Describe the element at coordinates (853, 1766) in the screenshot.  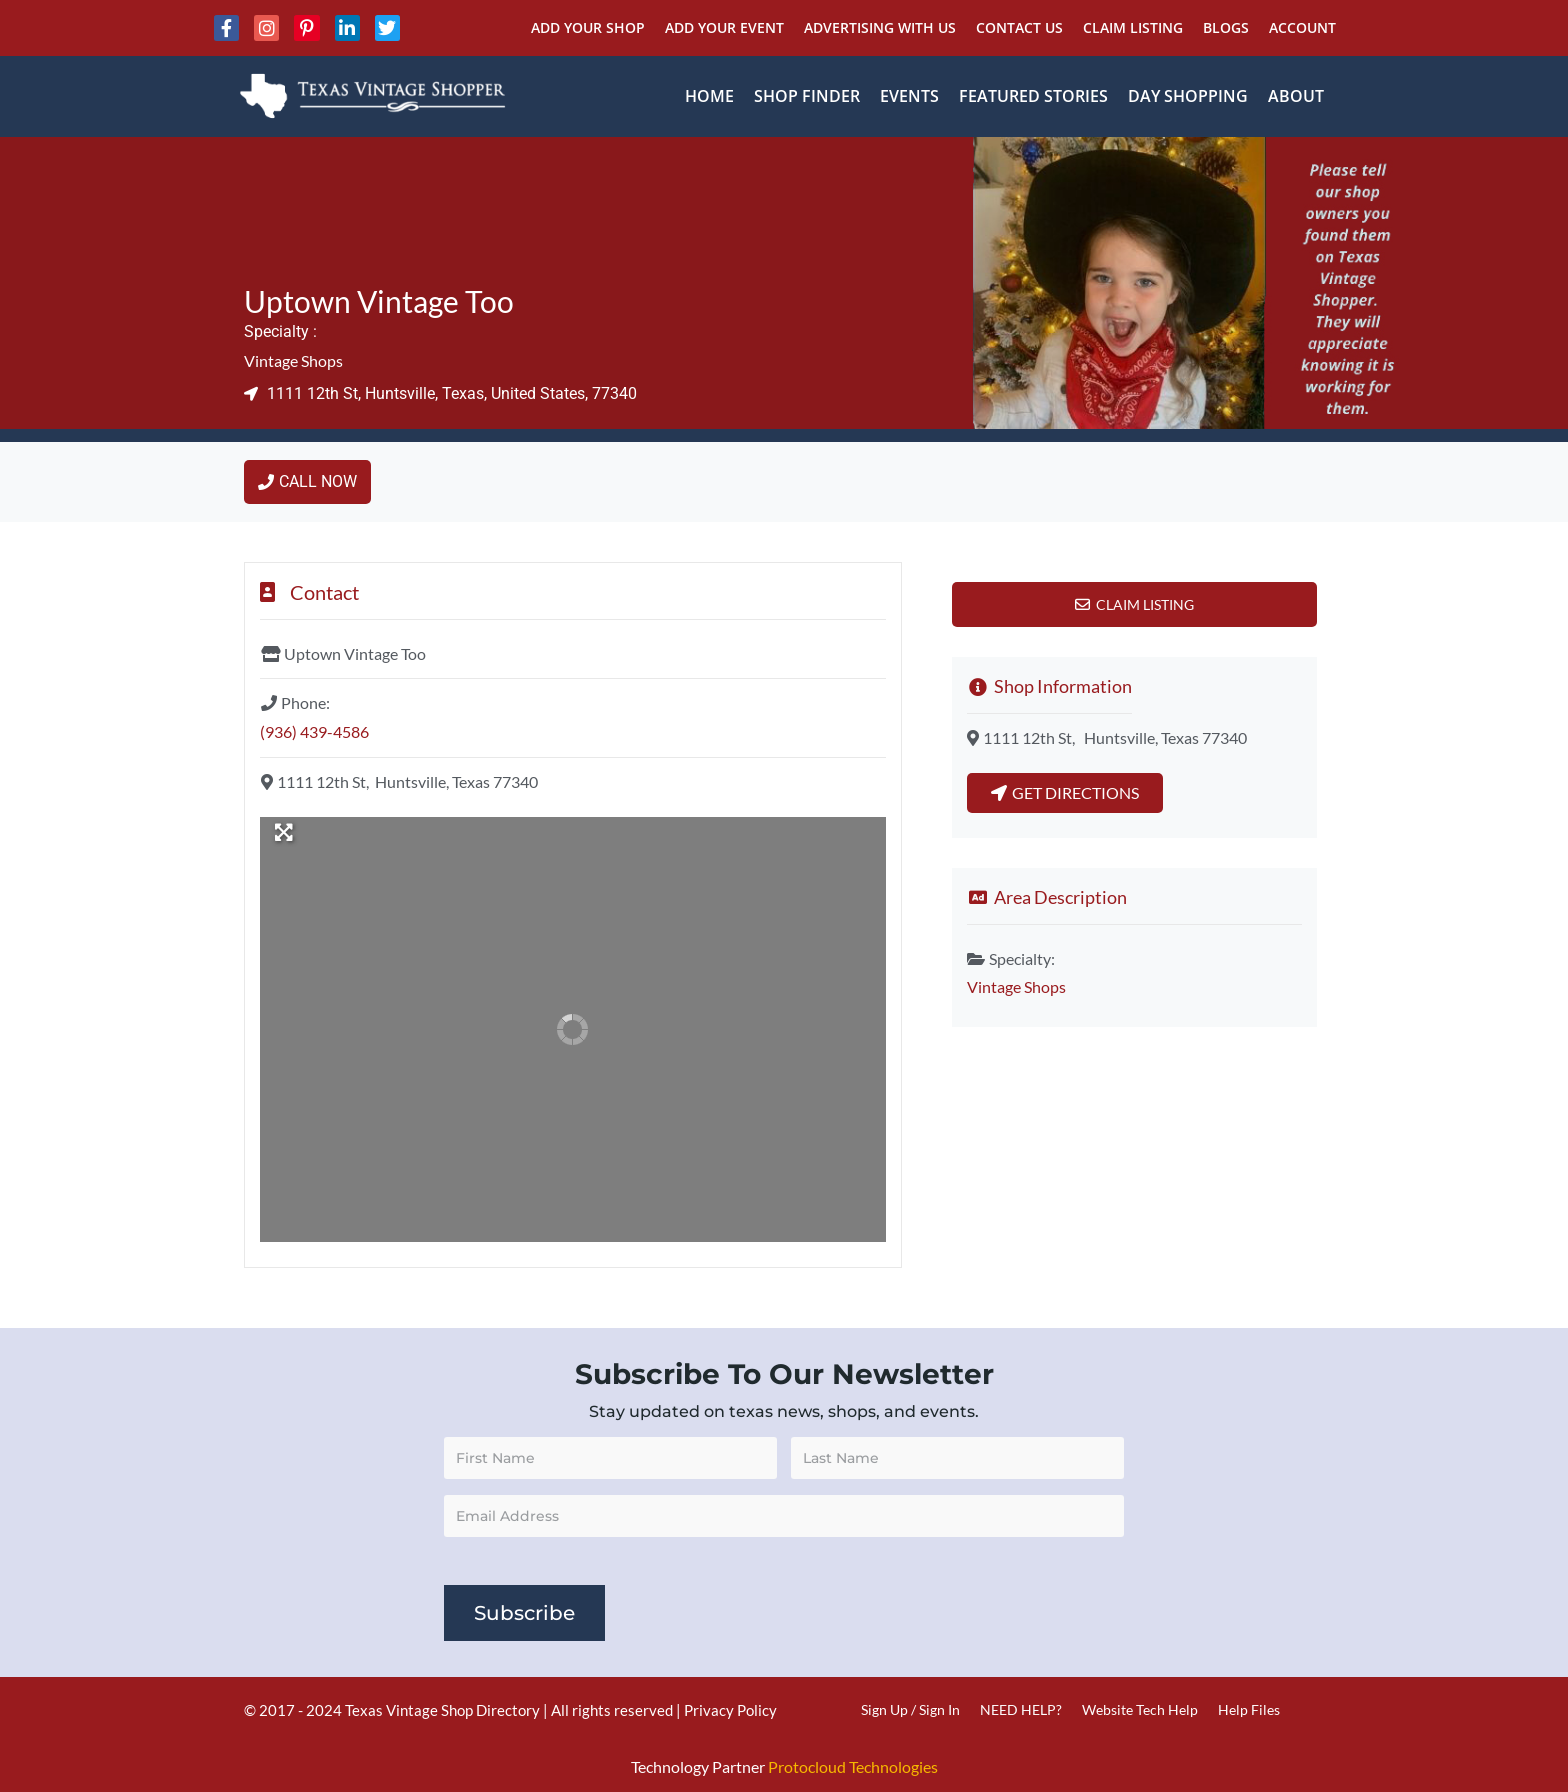
I see `Protocloud Technologies` at that location.